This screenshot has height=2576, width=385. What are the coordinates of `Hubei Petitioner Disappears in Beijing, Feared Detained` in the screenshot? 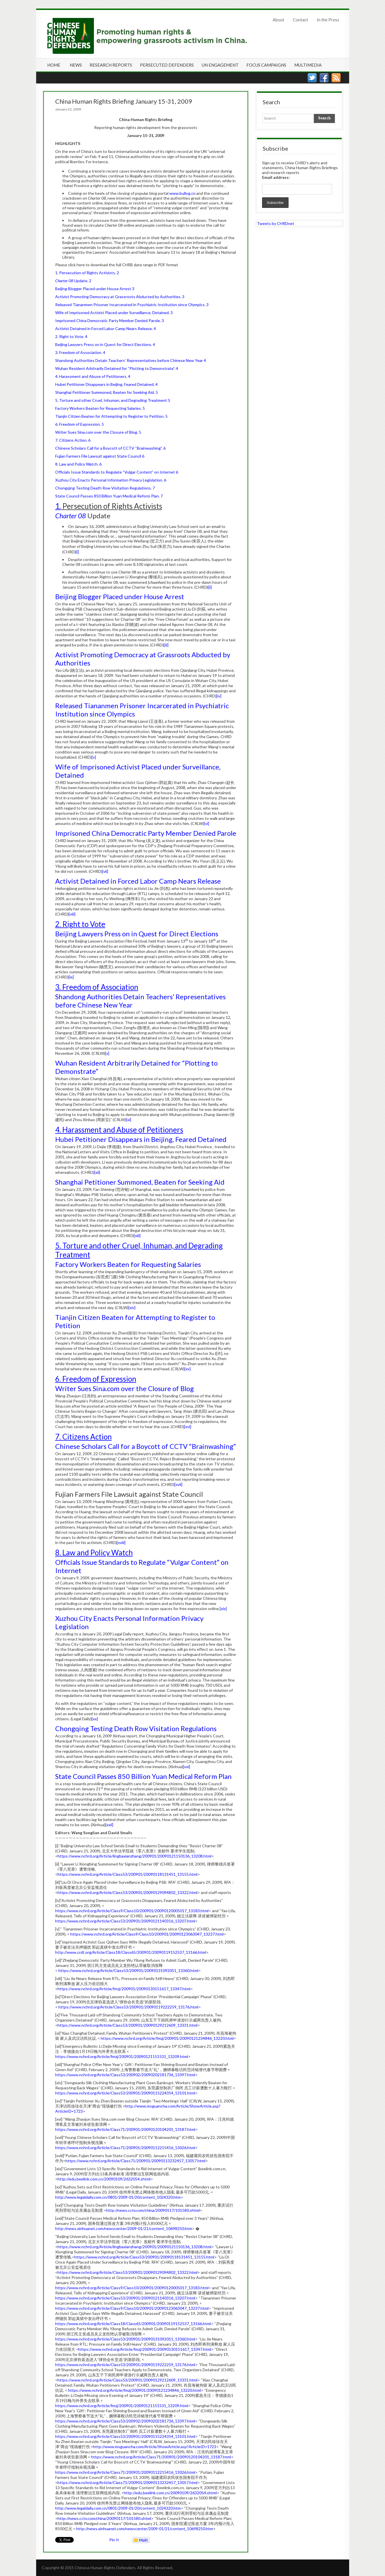 It's located at (141, 1139).